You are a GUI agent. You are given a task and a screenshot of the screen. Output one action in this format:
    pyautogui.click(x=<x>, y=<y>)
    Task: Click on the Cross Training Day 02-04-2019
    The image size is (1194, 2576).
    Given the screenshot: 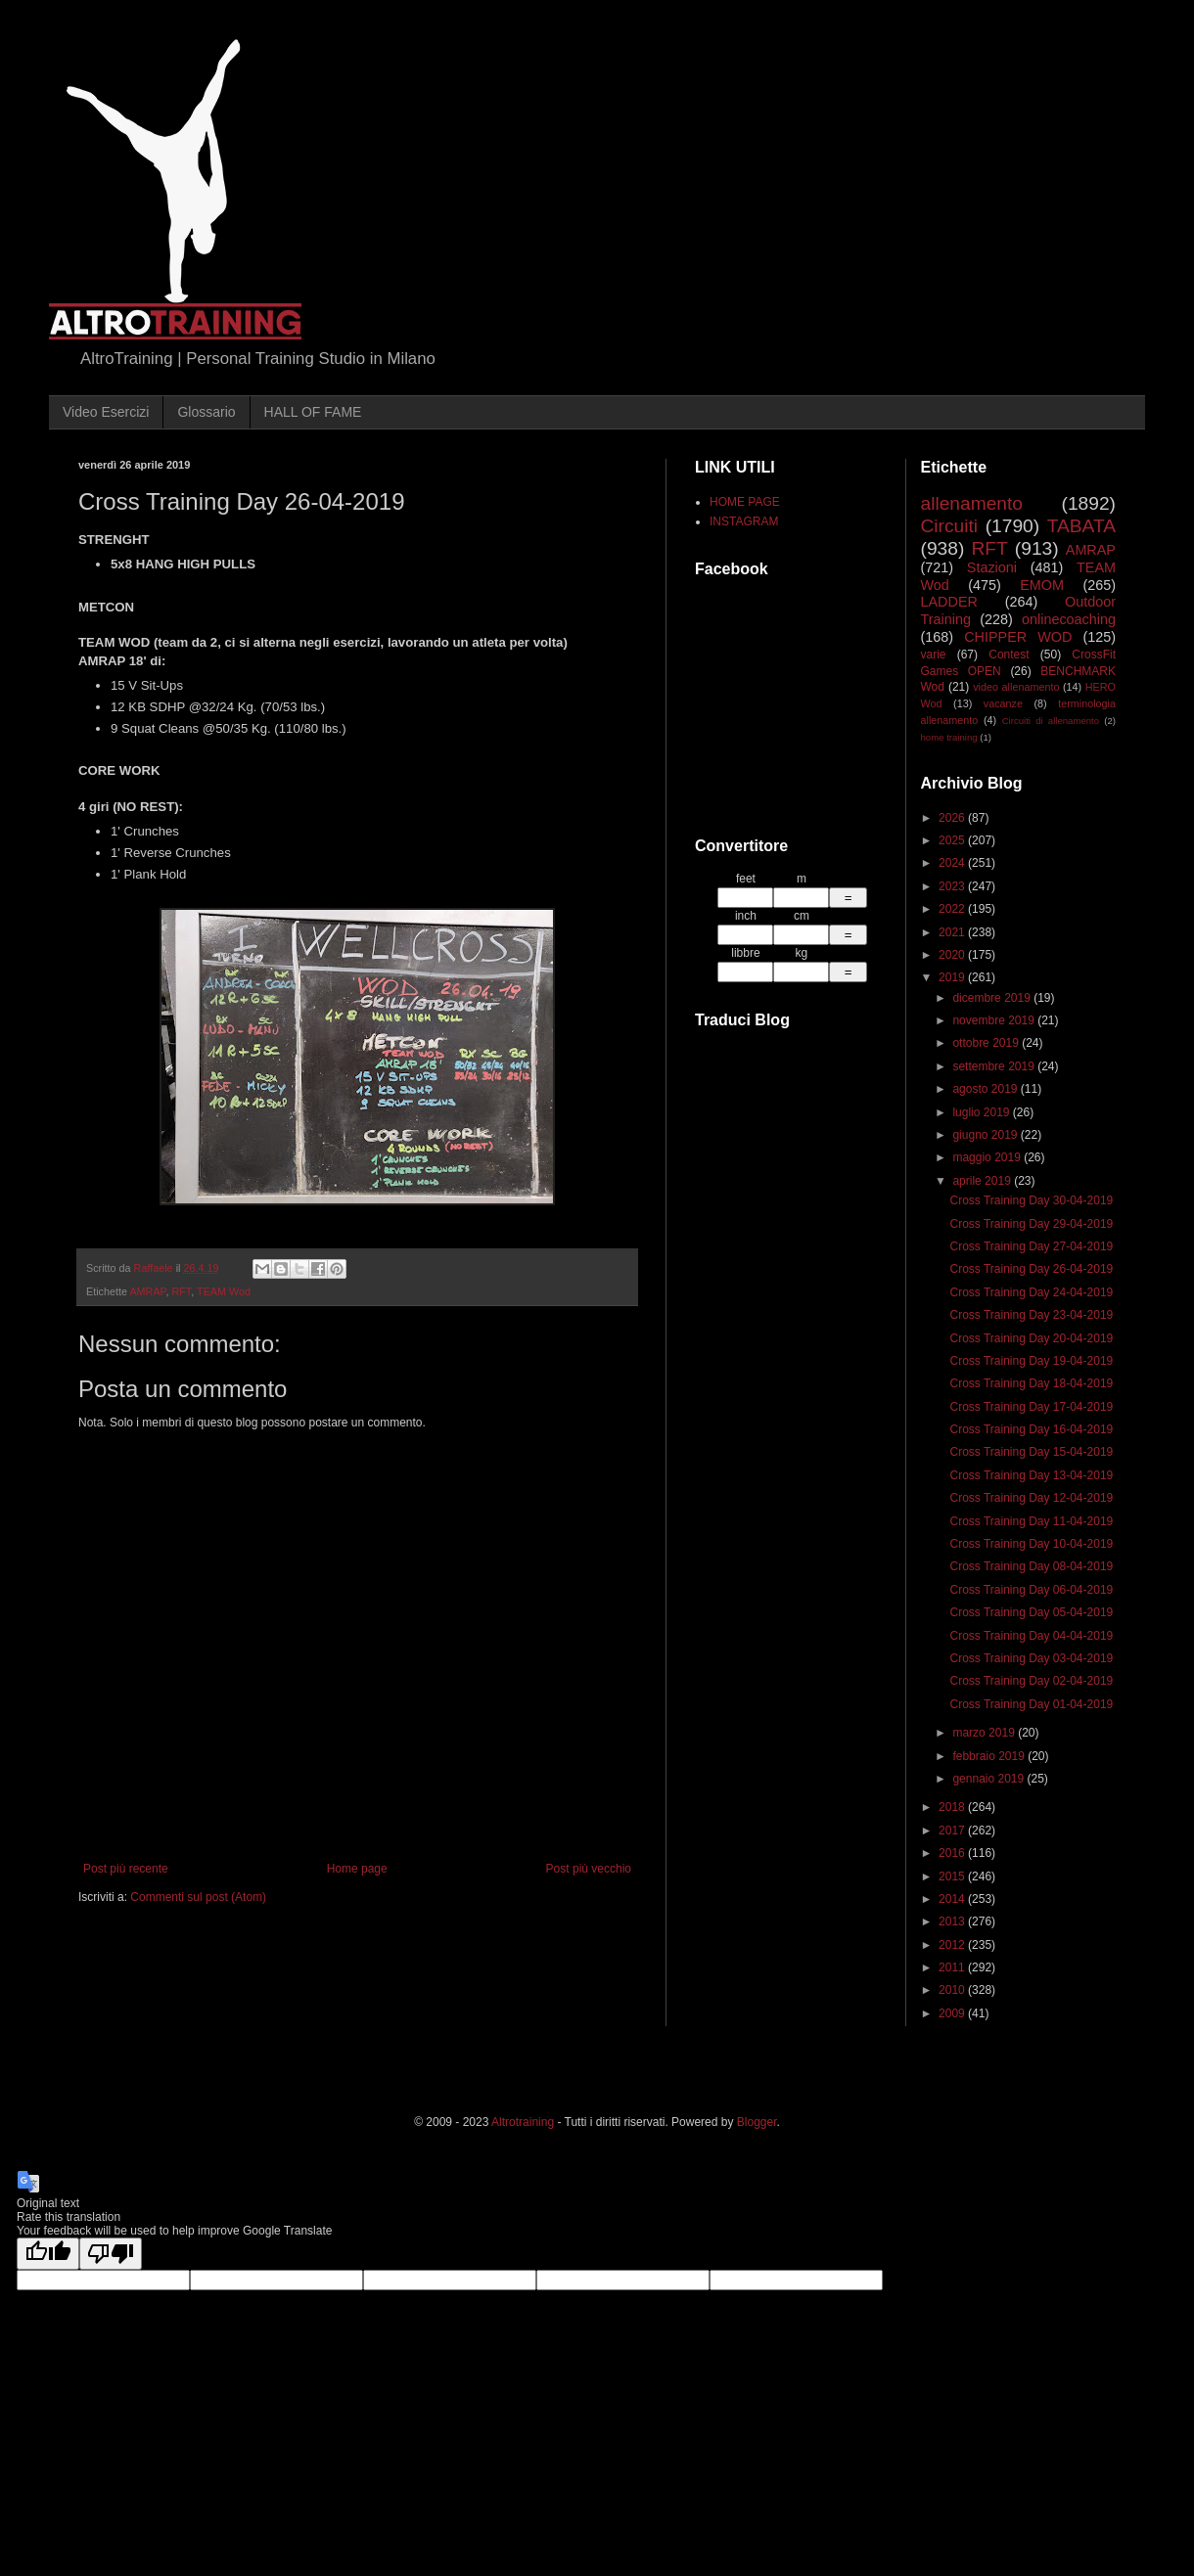 What is the action you would take?
    pyautogui.click(x=1031, y=1681)
    